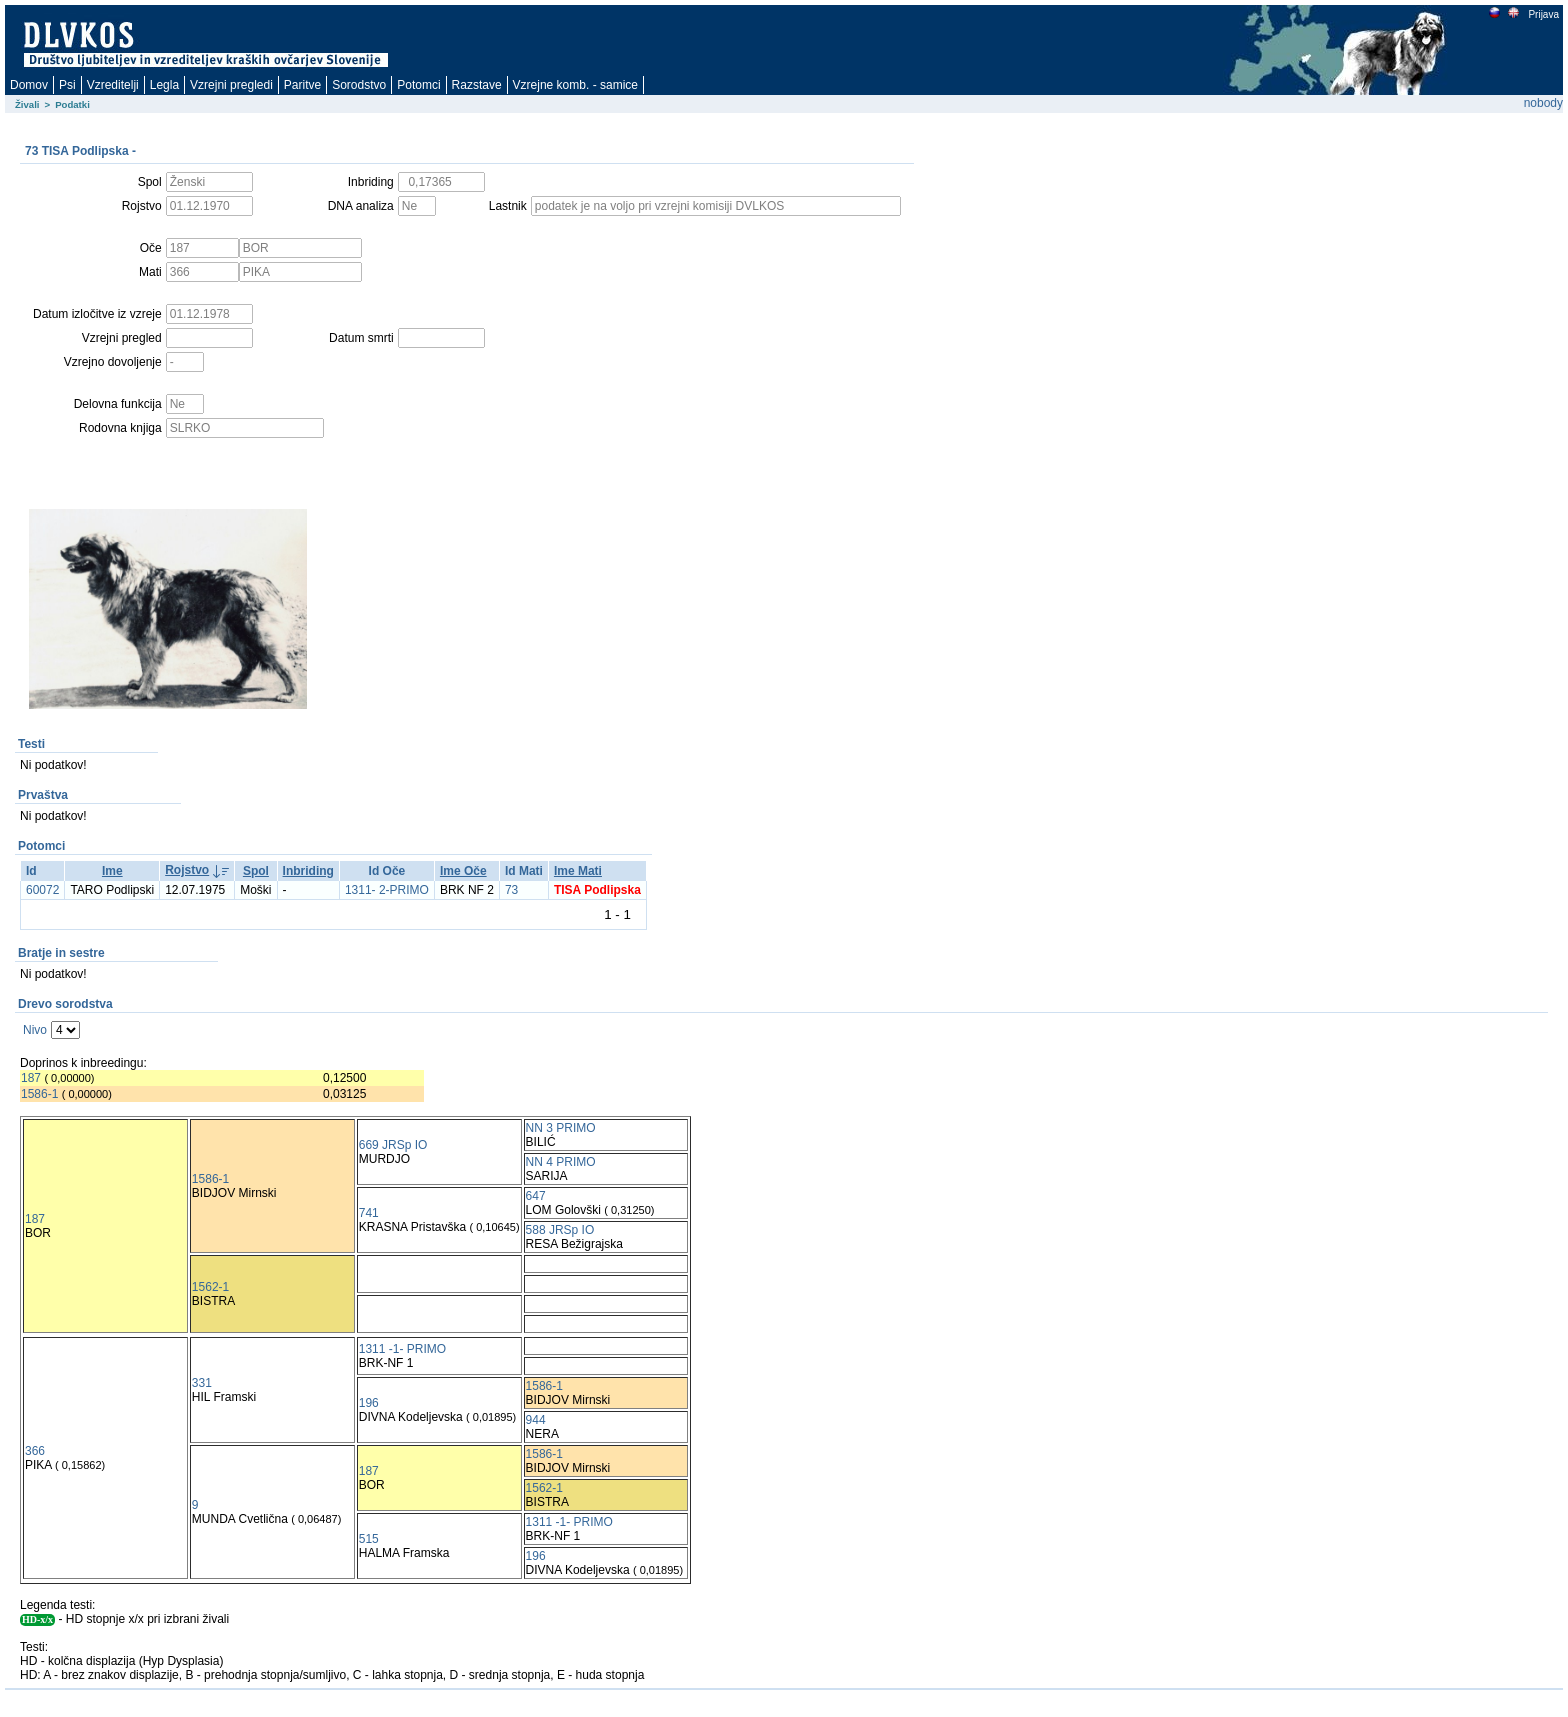 The height and width of the screenshot is (1717, 1568). Describe the element at coordinates (302, 85) in the screenshot. I see `Paritve` at that location.